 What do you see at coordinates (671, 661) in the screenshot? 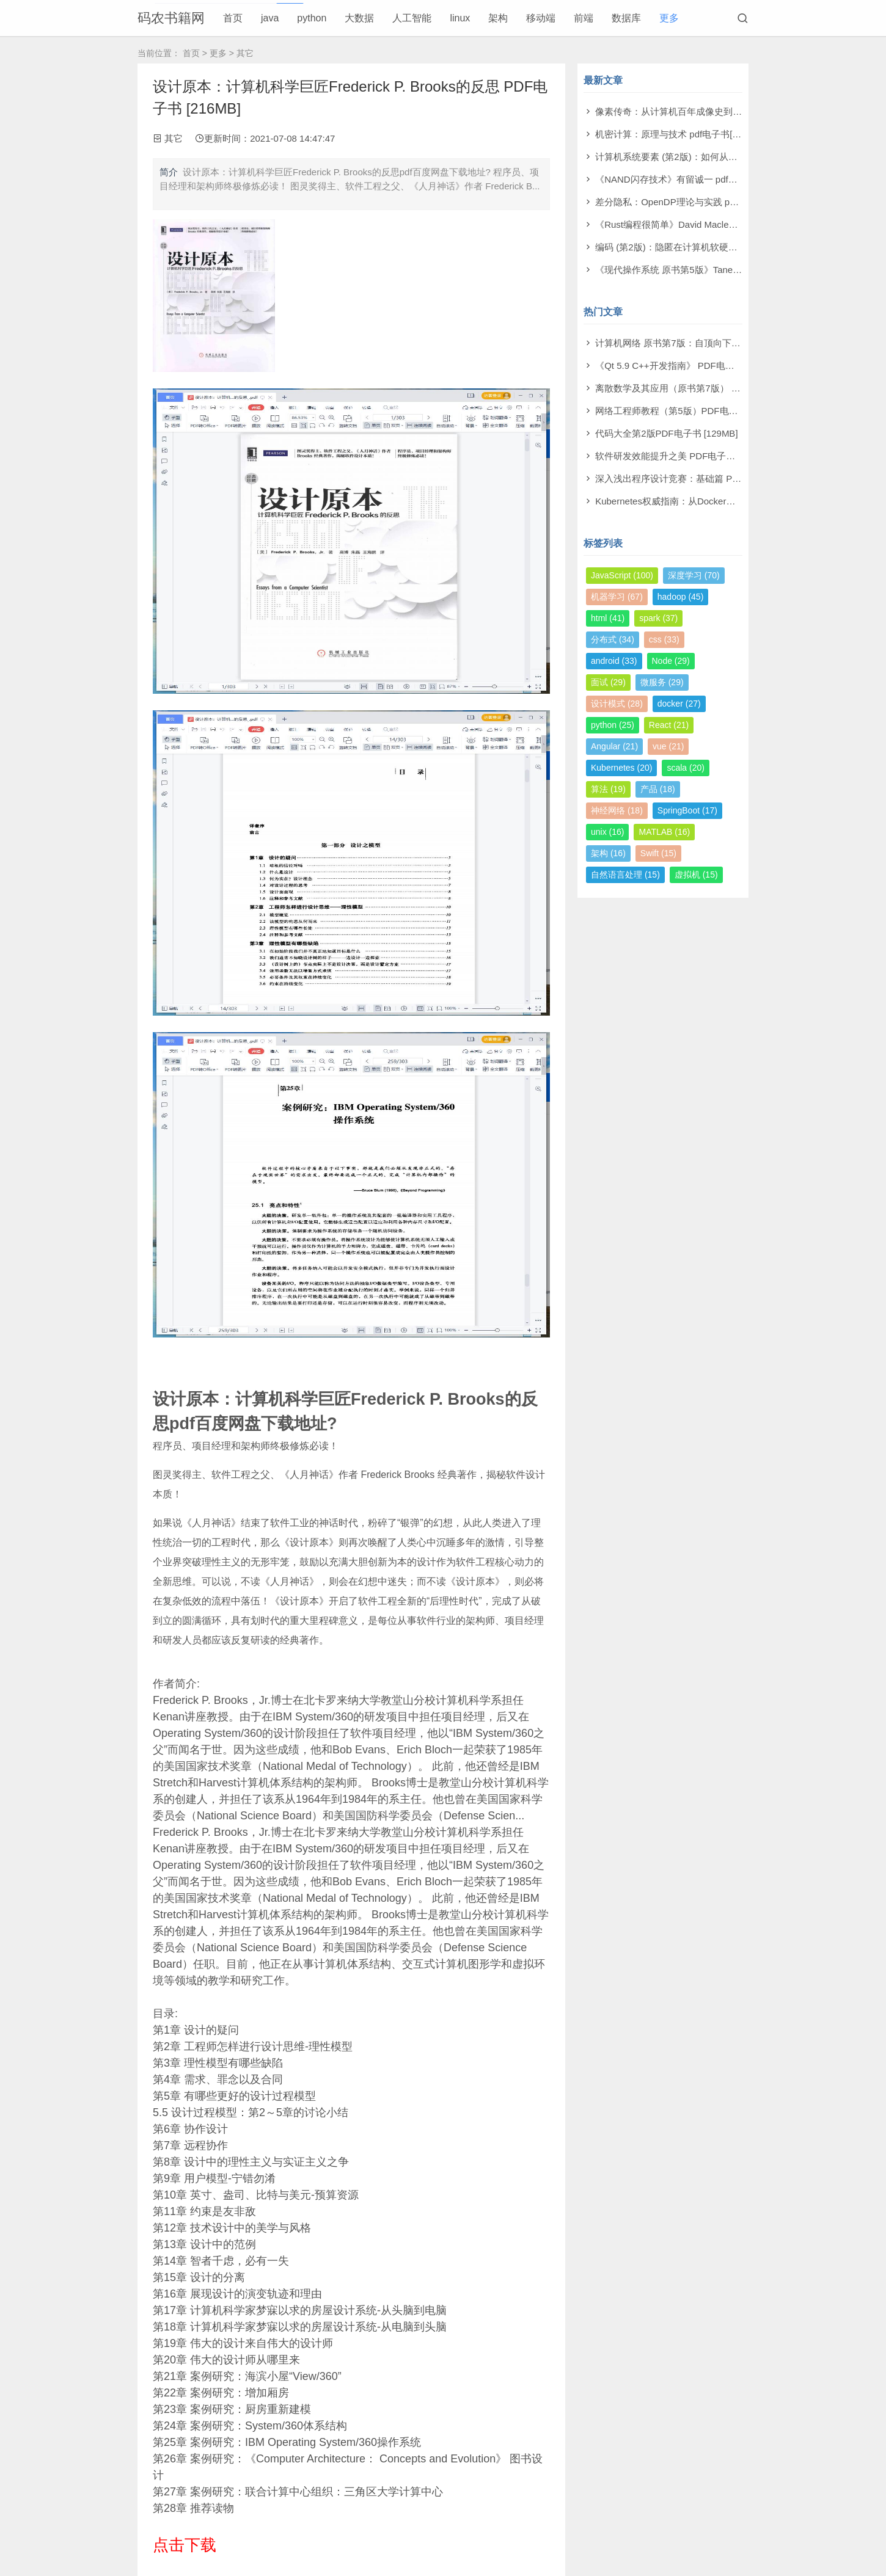
I see `Node` at bounding box center [671, 661].